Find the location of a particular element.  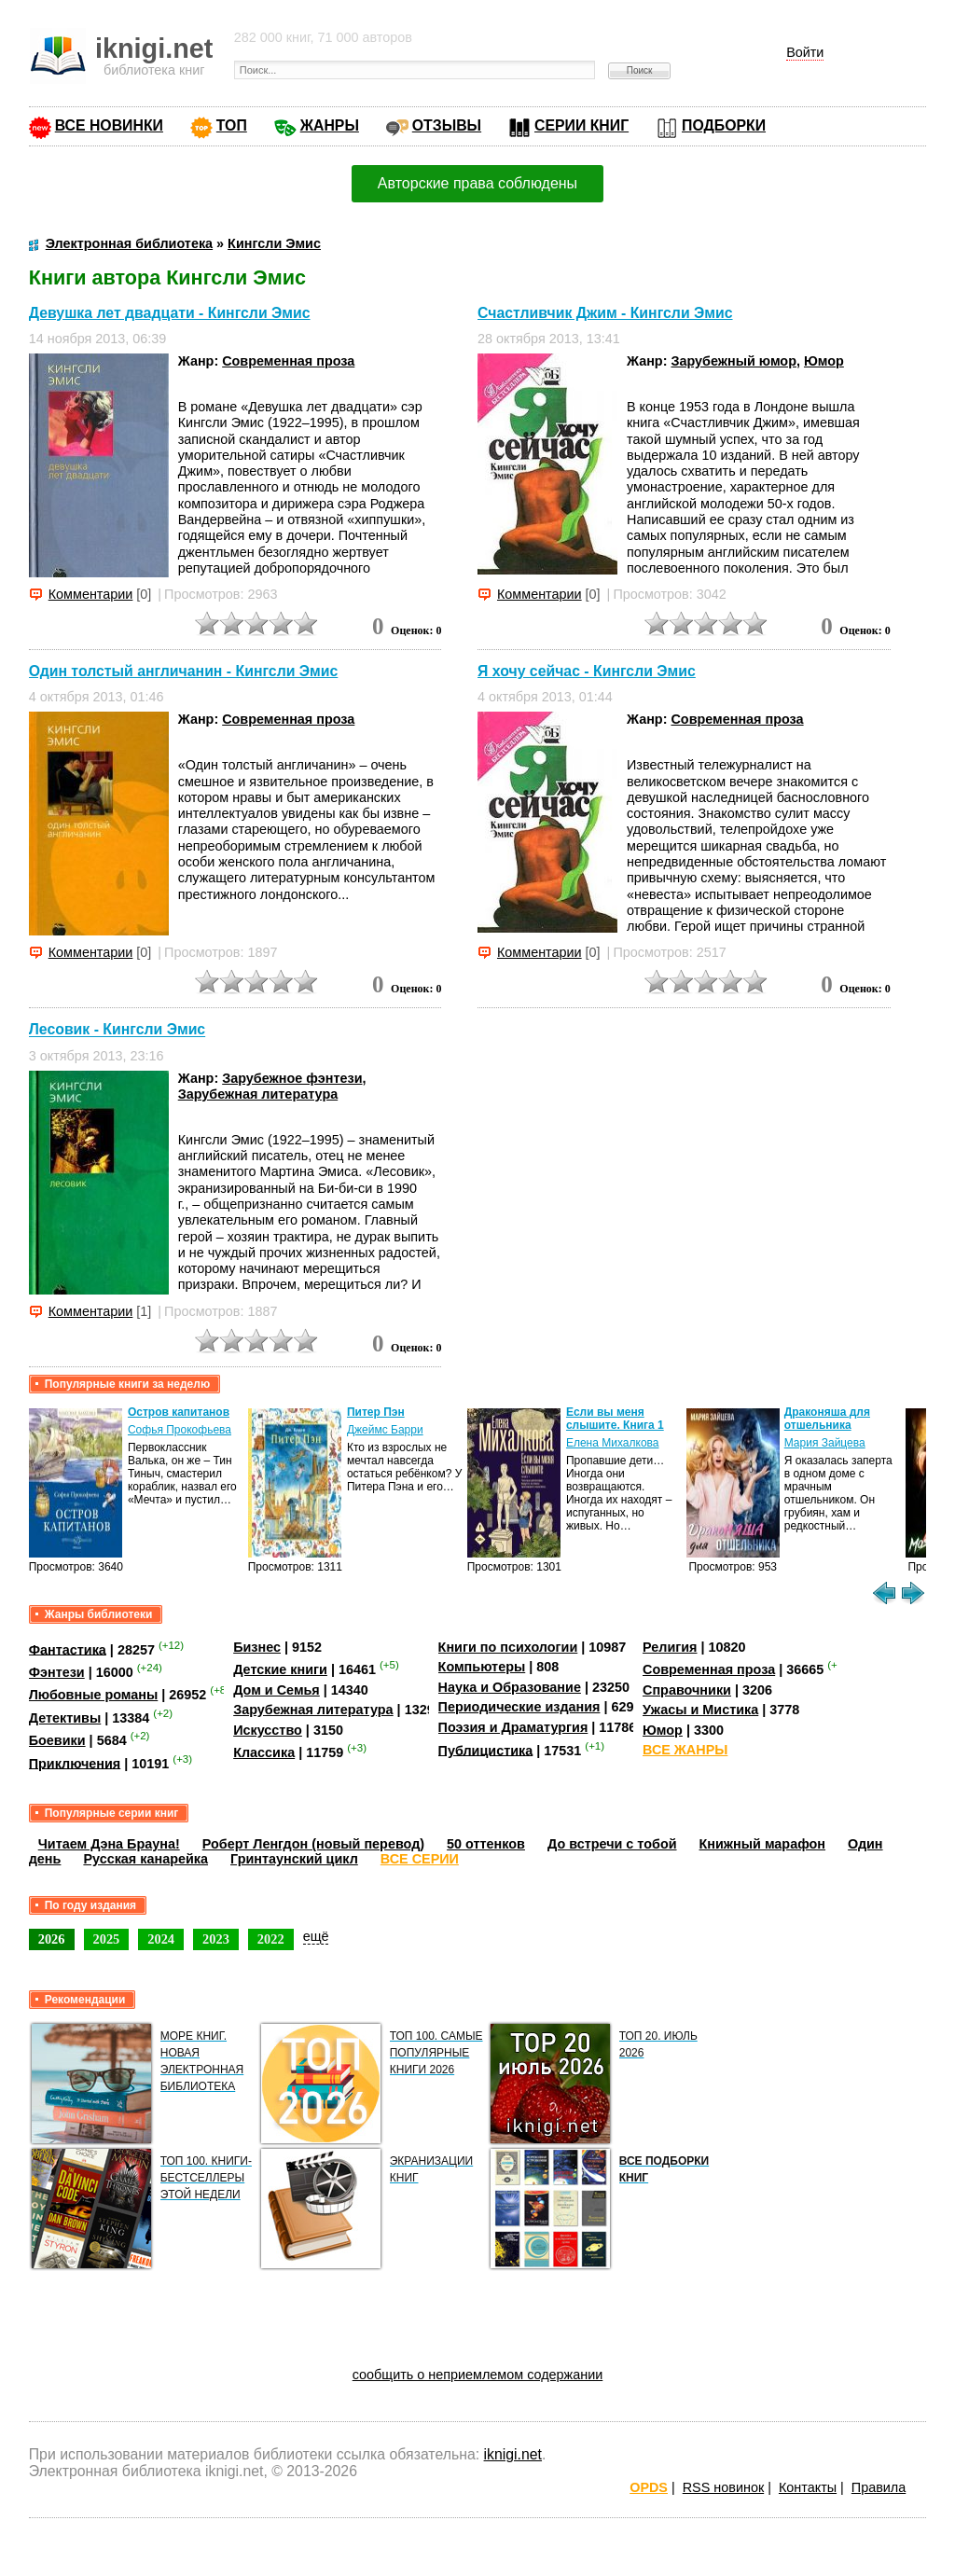

ВСЕ ЖАНРЫ is located at coordinates (685, 1749).